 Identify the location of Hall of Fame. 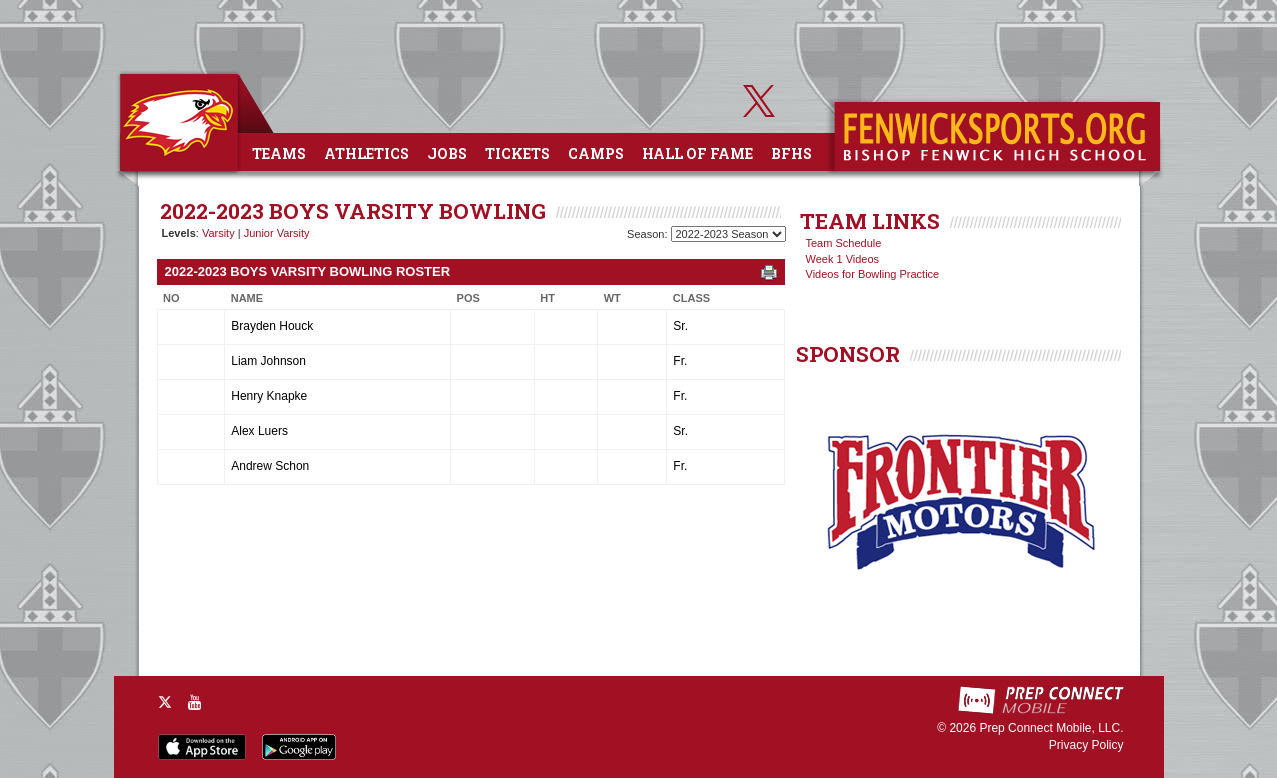
(697, 153).